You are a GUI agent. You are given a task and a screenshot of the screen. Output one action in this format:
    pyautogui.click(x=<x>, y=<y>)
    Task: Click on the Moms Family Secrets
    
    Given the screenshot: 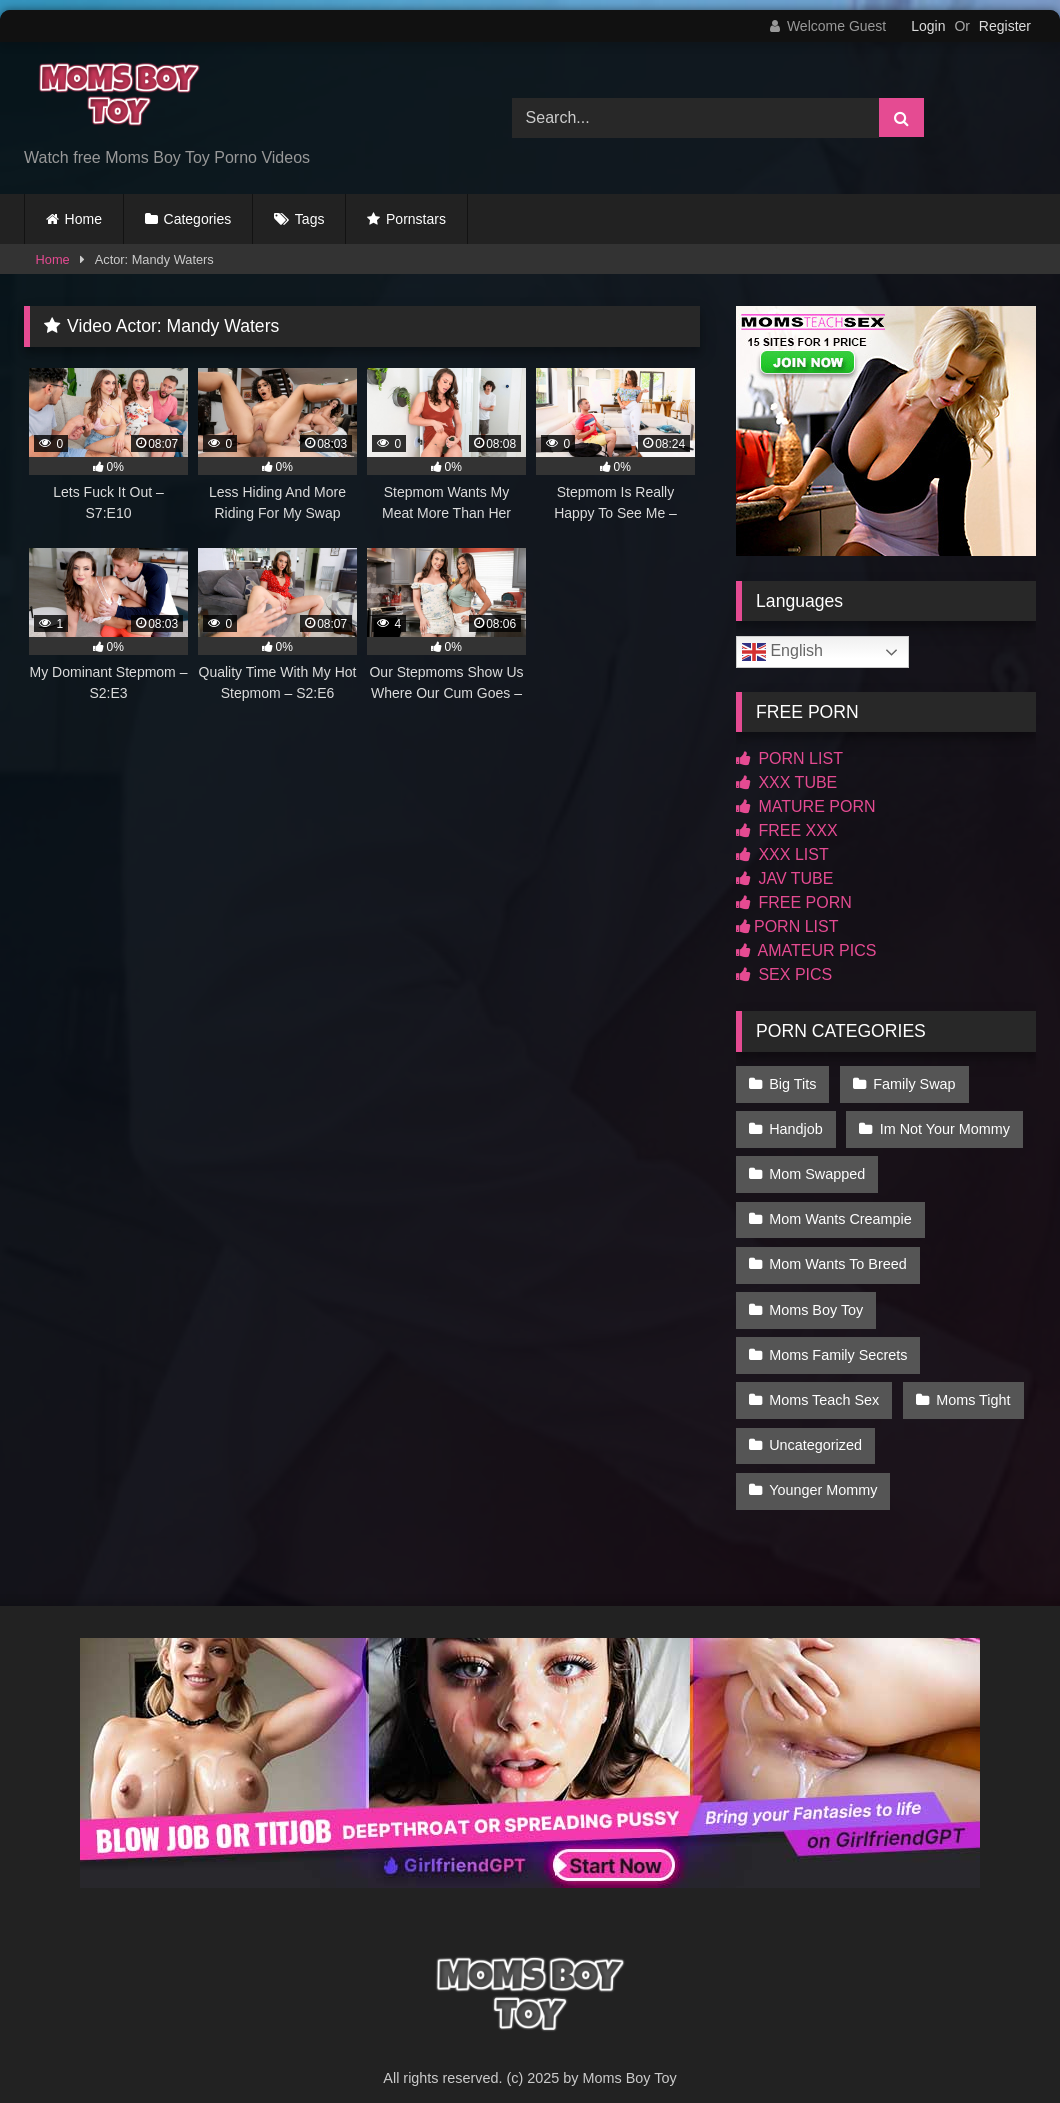 What is the action you would take?
    pyautogui.click(x=838, y=1337)
    